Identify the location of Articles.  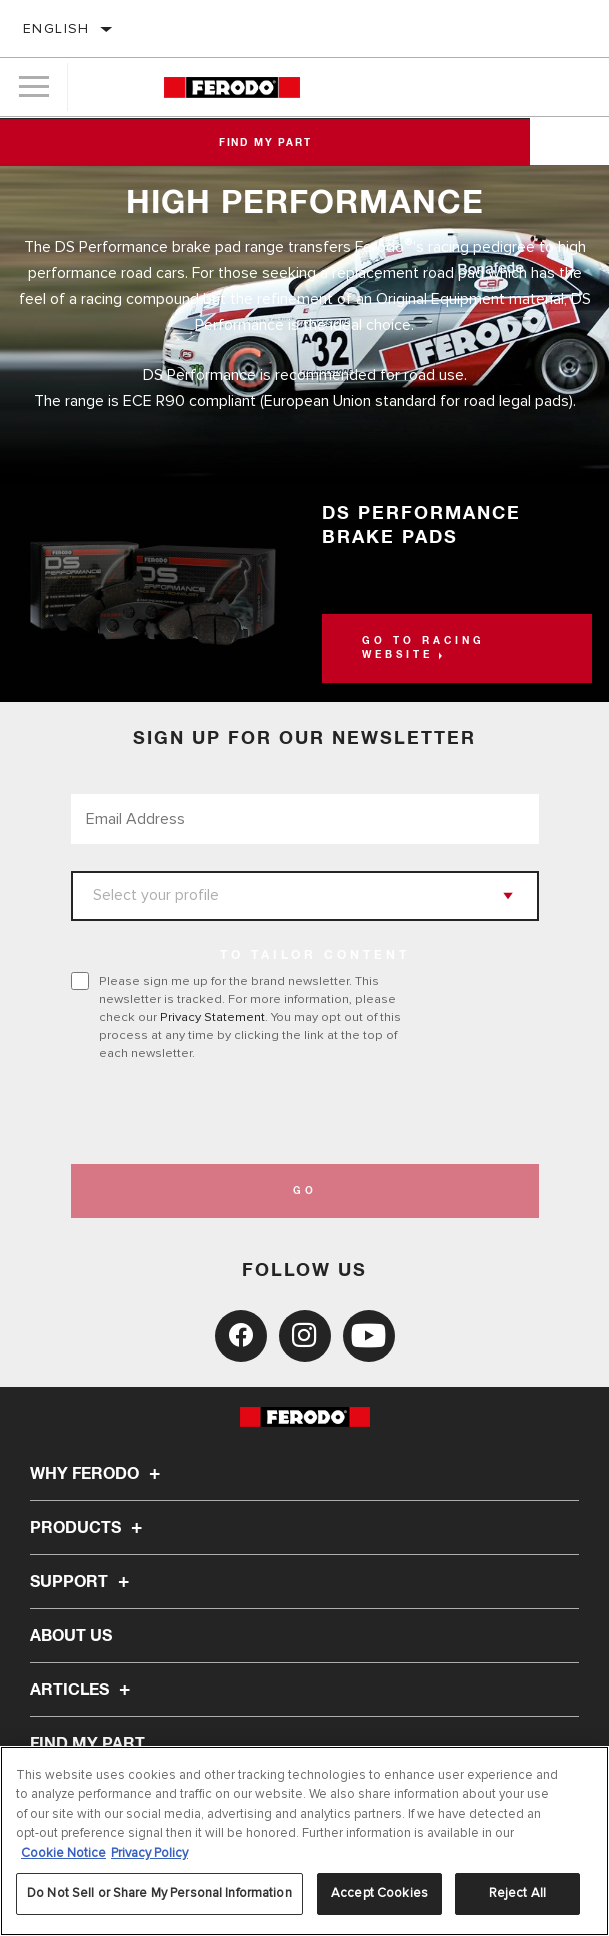
(83, 1690).